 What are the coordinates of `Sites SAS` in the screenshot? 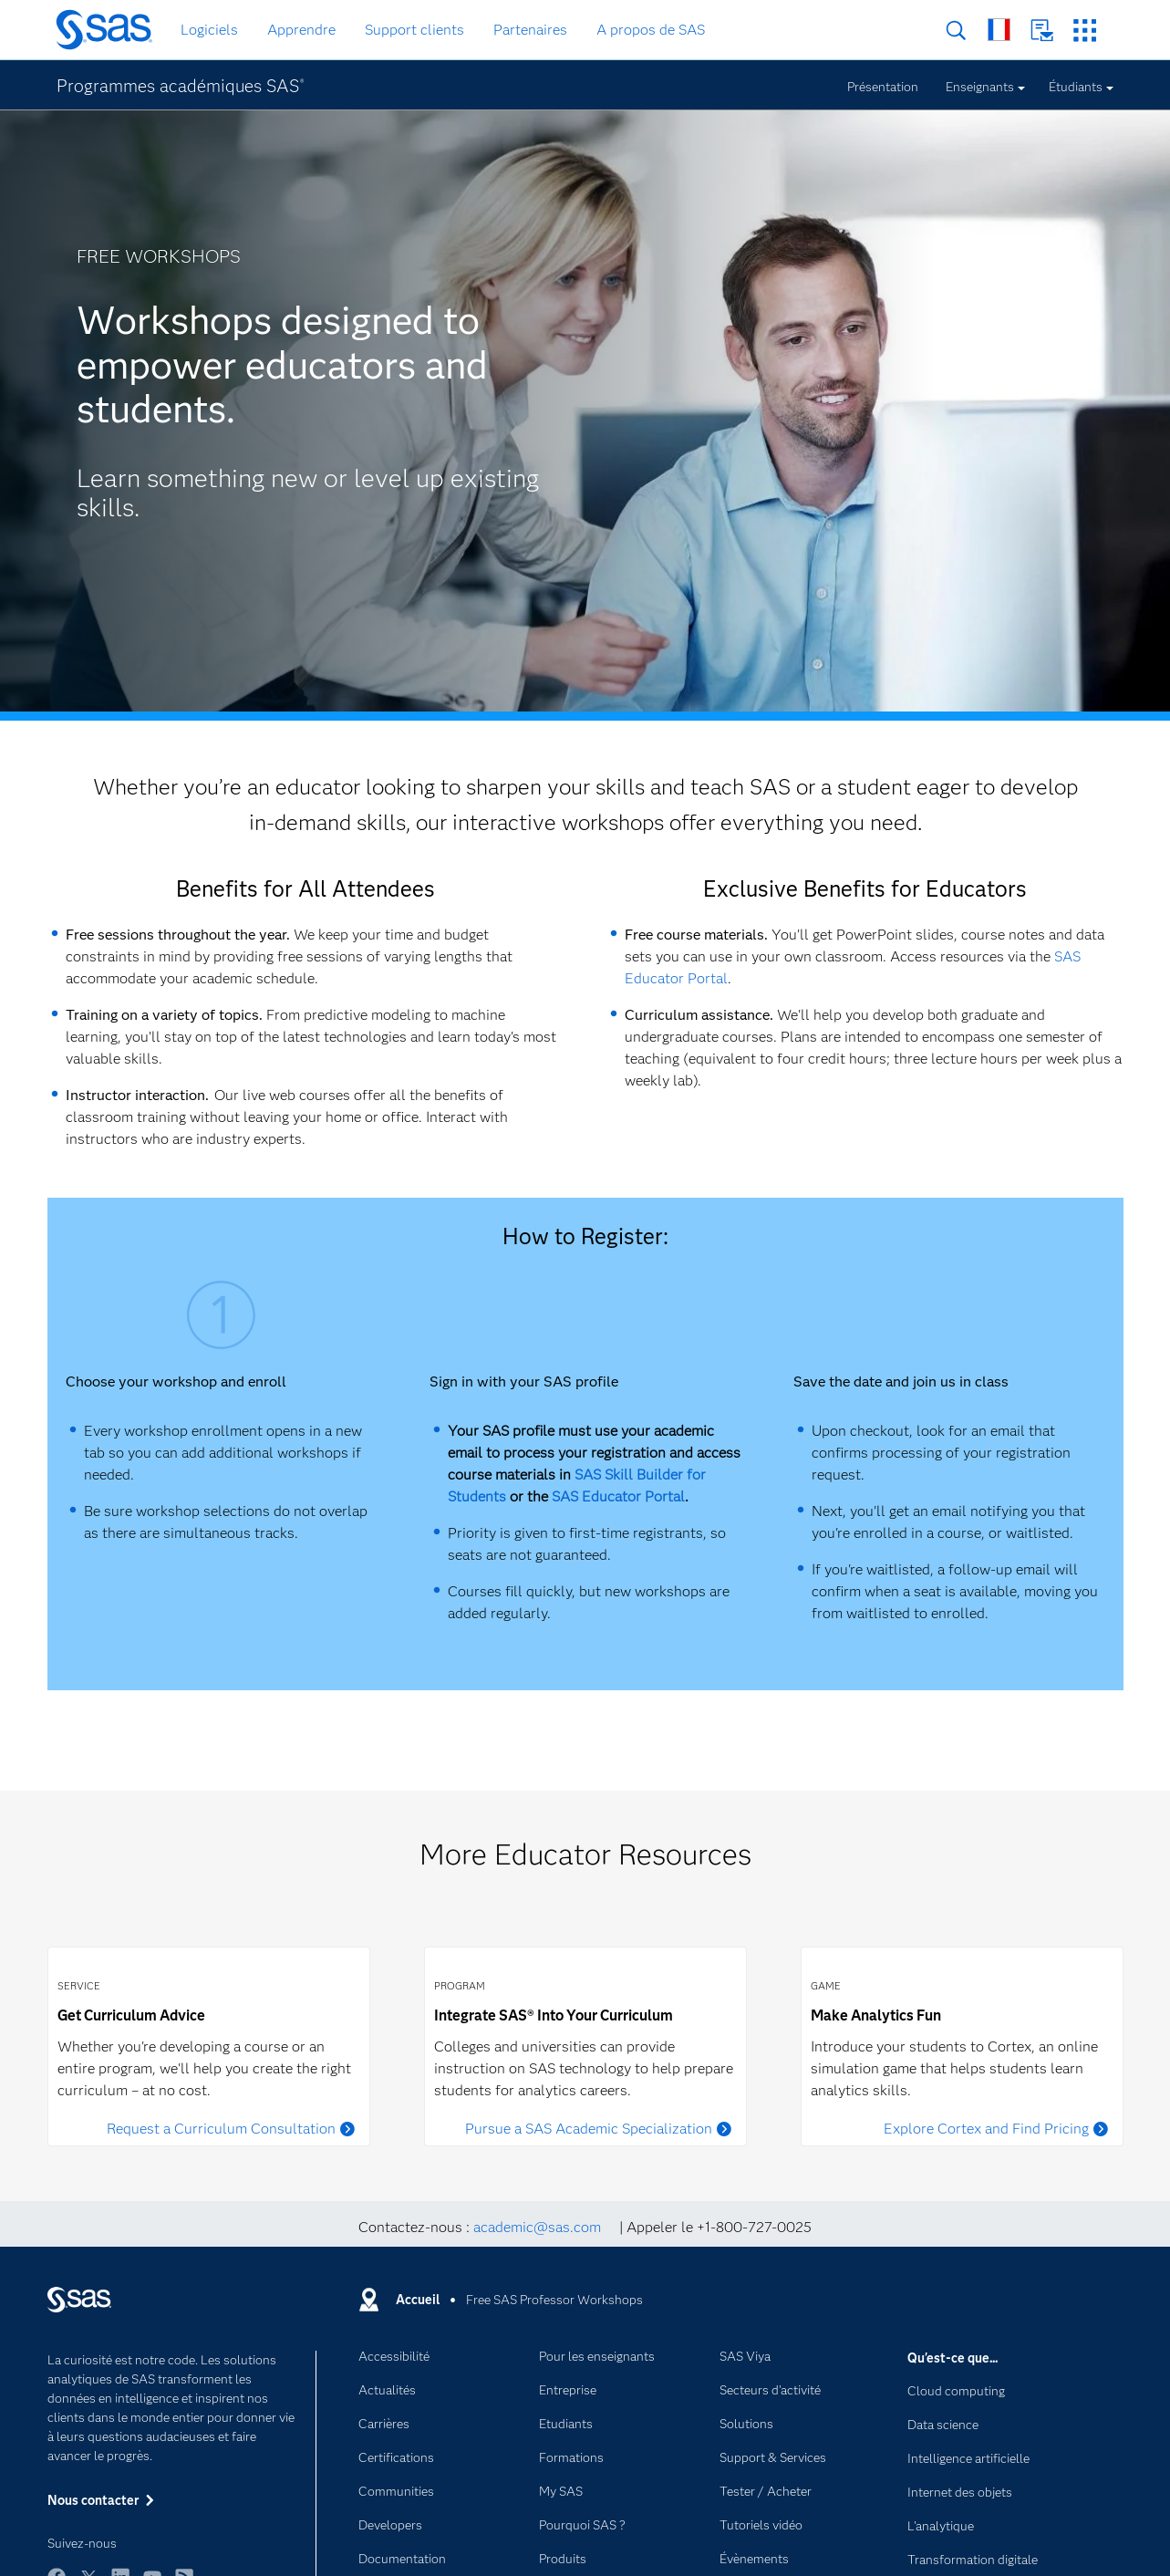 It's located at (1084, 30).